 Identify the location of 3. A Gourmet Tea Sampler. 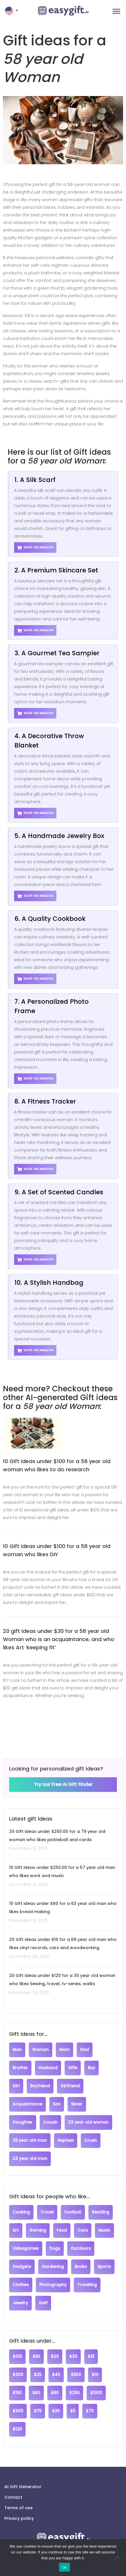
(57, 653).